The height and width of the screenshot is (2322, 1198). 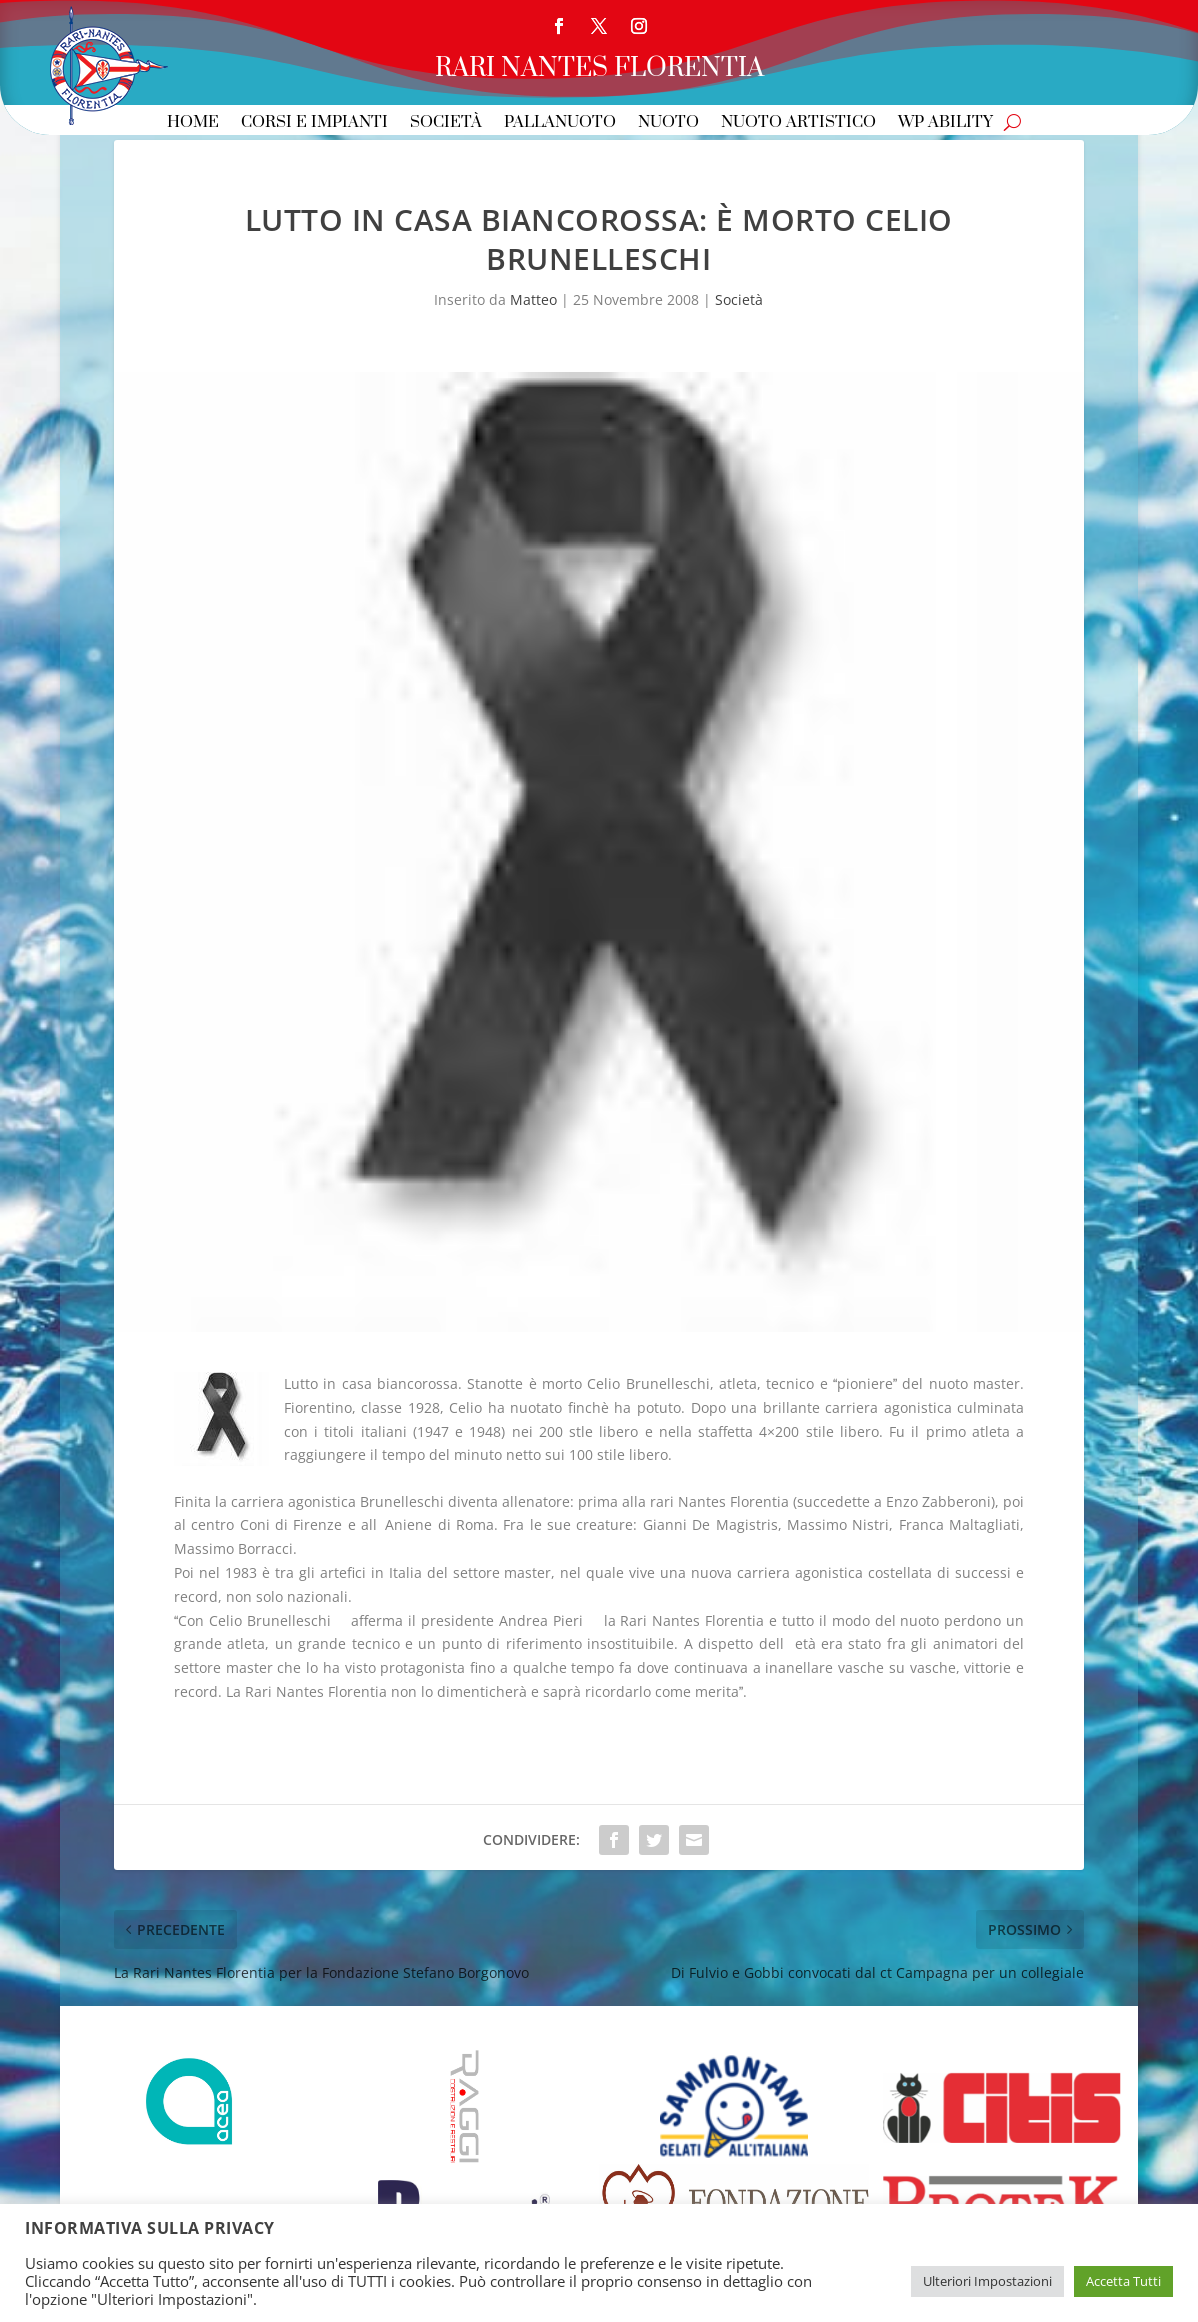 I want to click on Ulteriori Impostazioni [button], so click(x=987, y=2281).